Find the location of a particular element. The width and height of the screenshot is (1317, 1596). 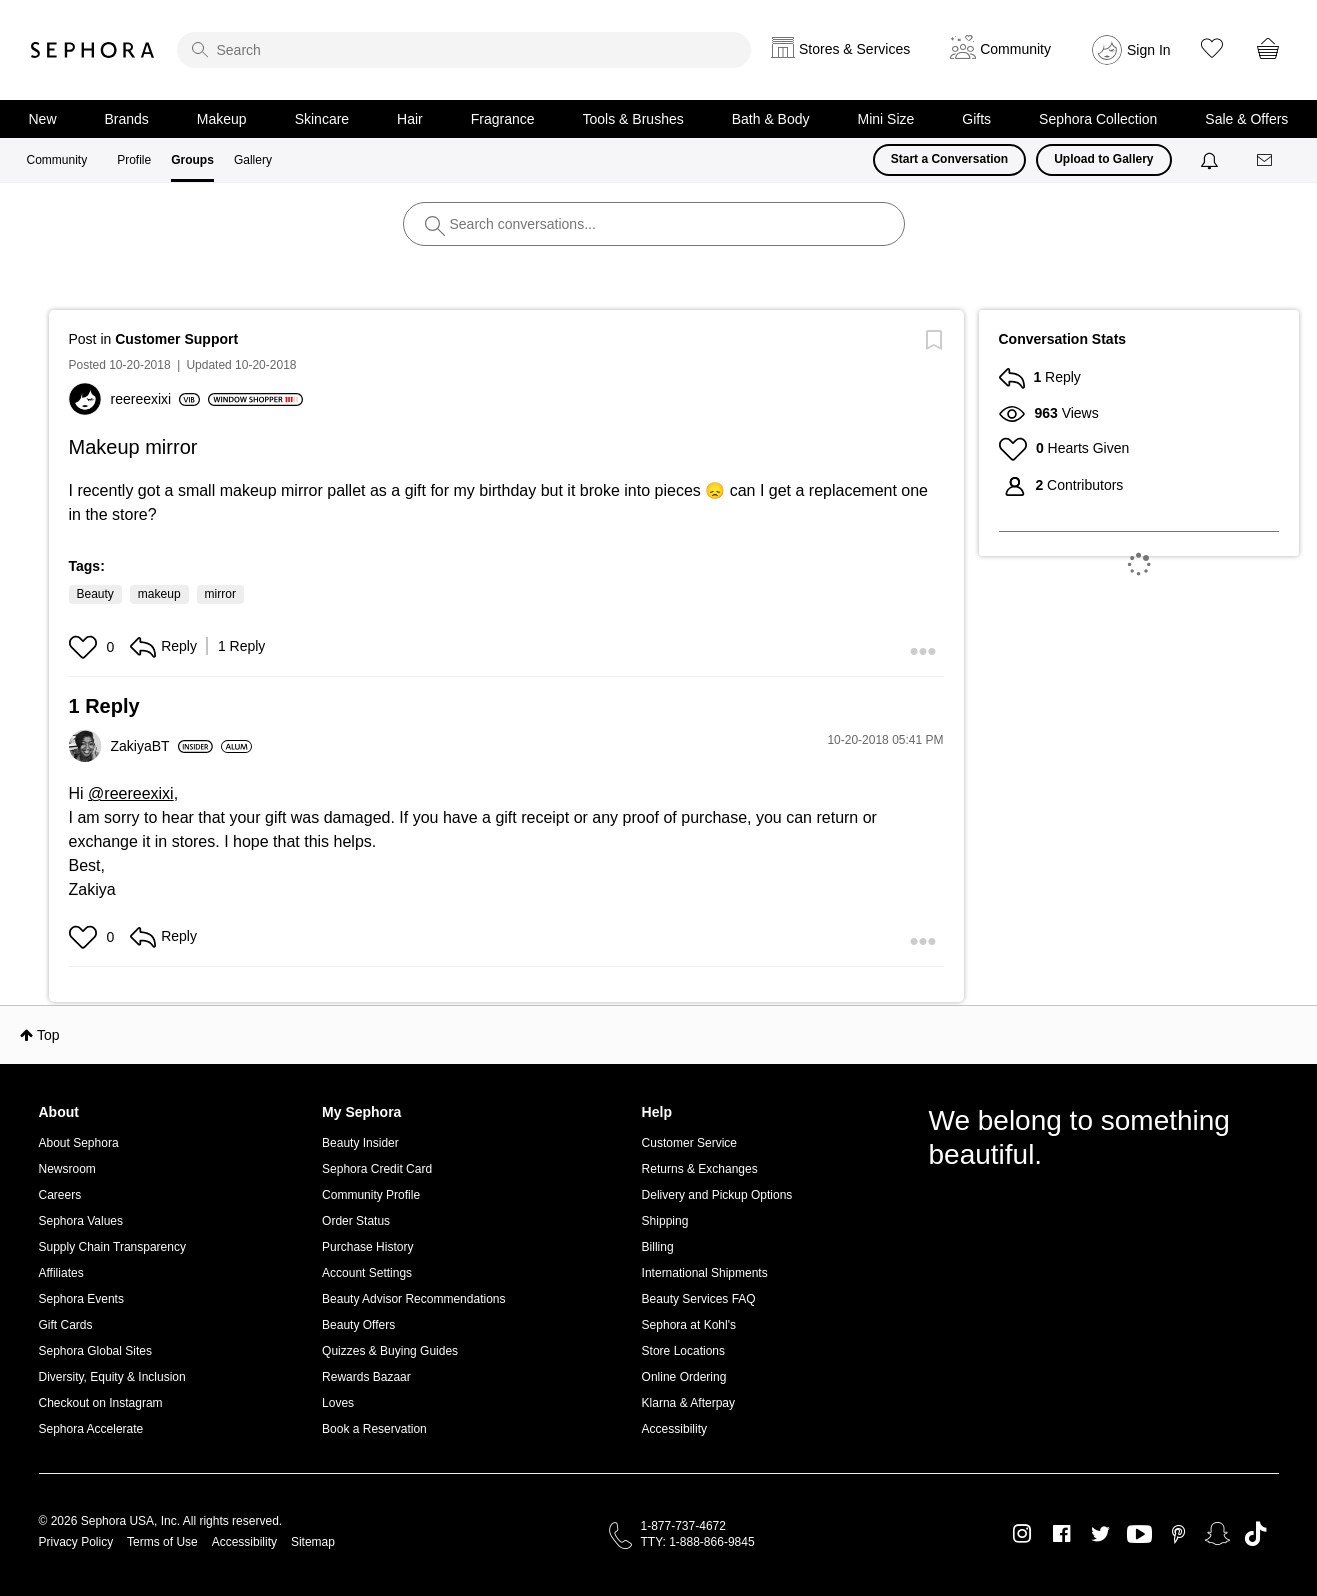

Returns & Exchanges is located at coordinates (700, 1169).